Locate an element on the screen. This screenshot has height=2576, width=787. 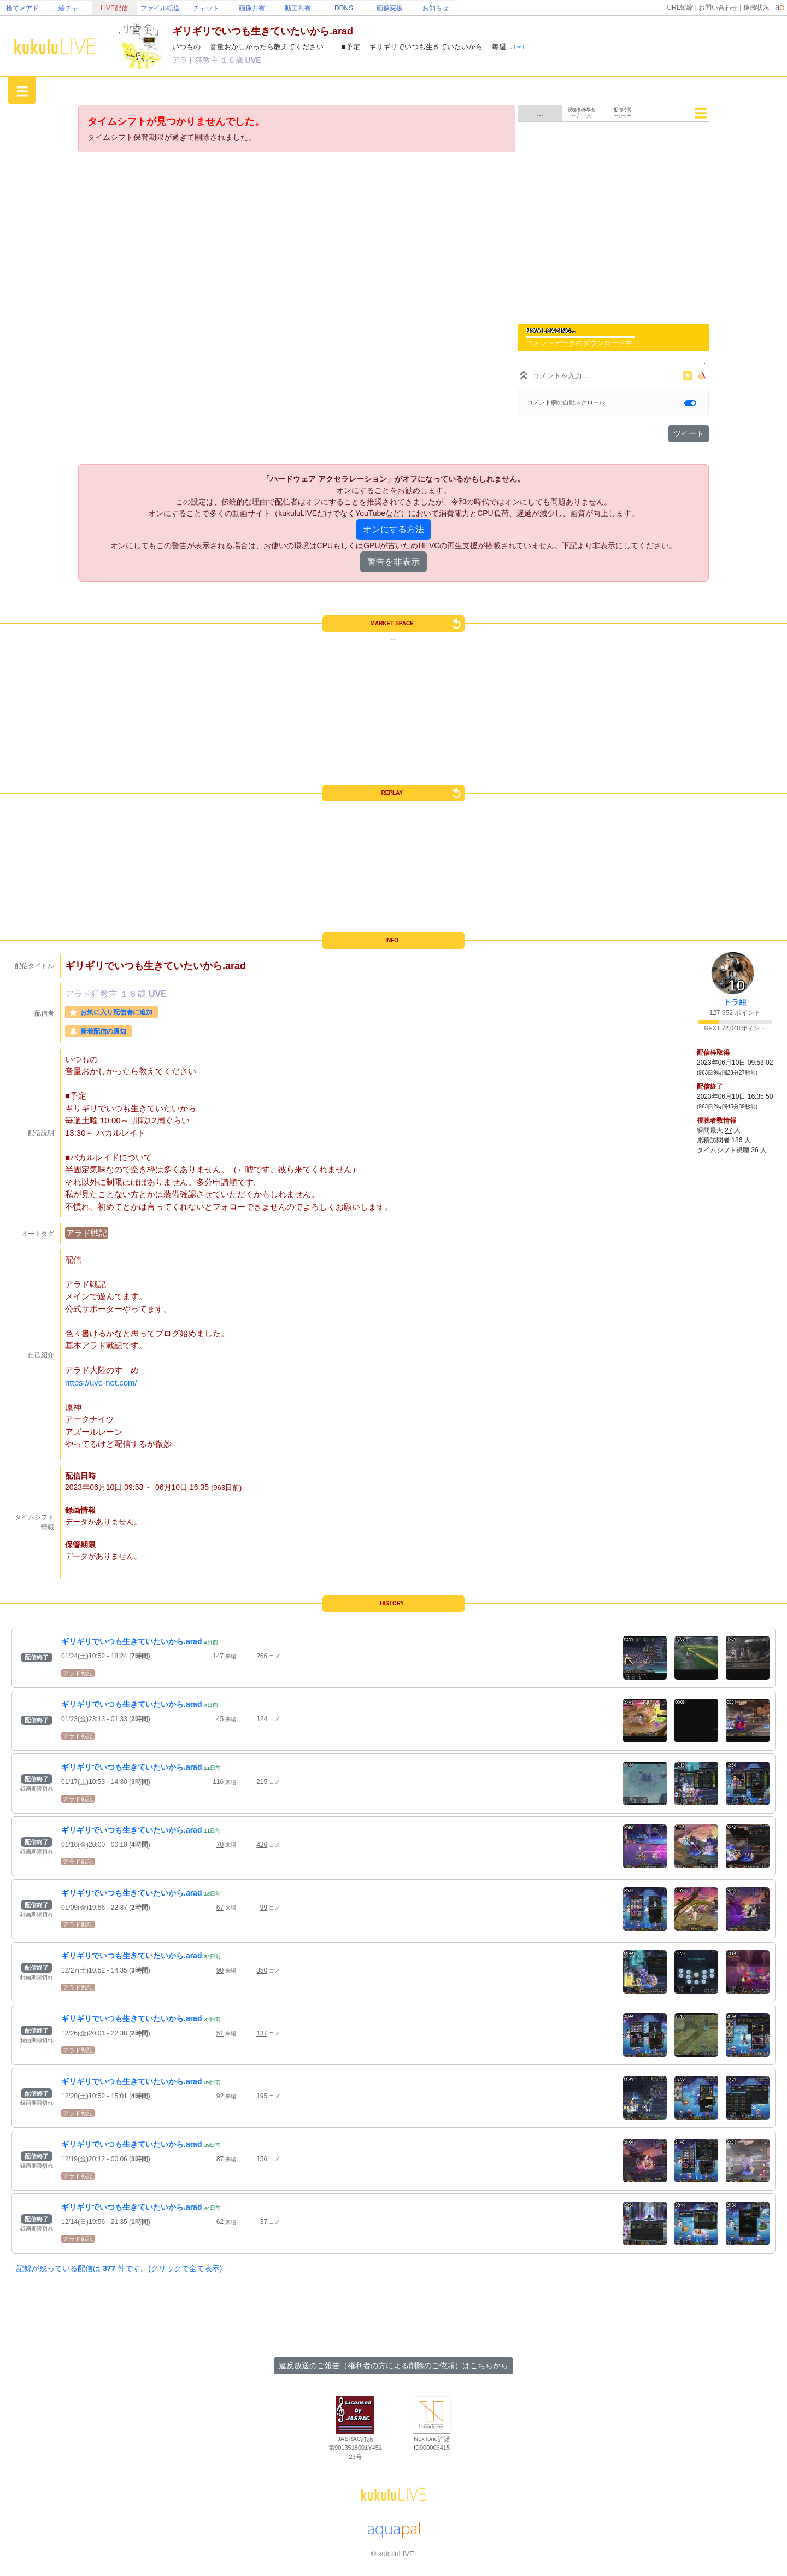
記録が残っている配信は 件です。(クリックで全て表示) is located at coordinates (119, 2268).